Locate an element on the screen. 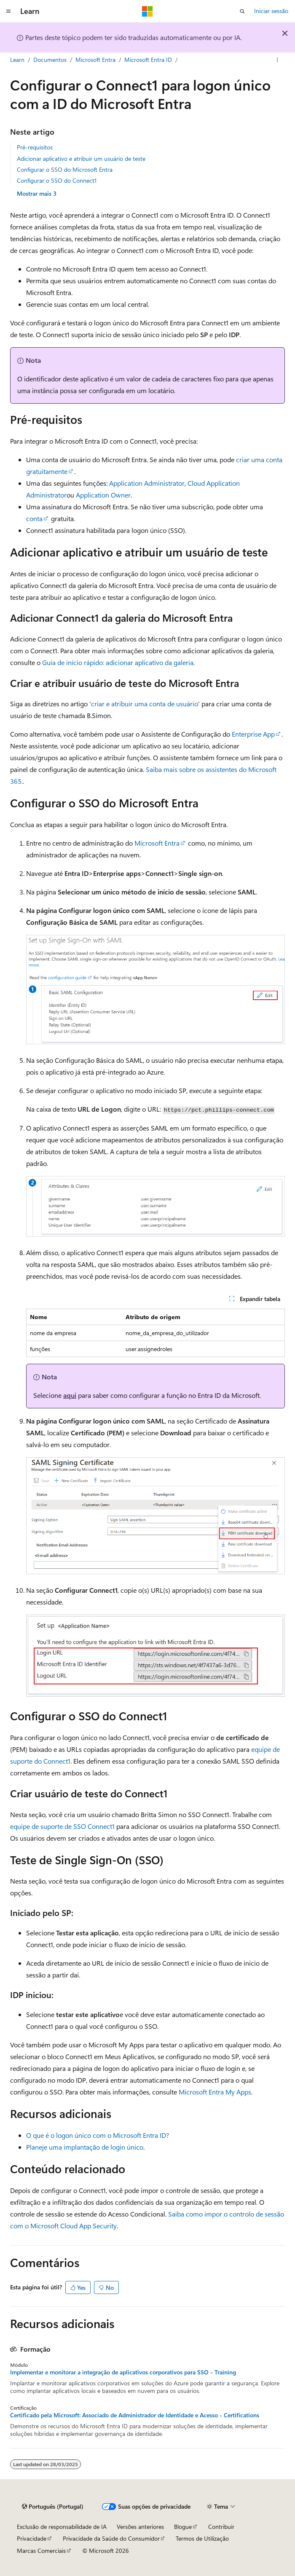  [Seletor de idioma do conteúdo. Atualmente definido como Português (Portugal).] is located at coordinates (52, 2506).